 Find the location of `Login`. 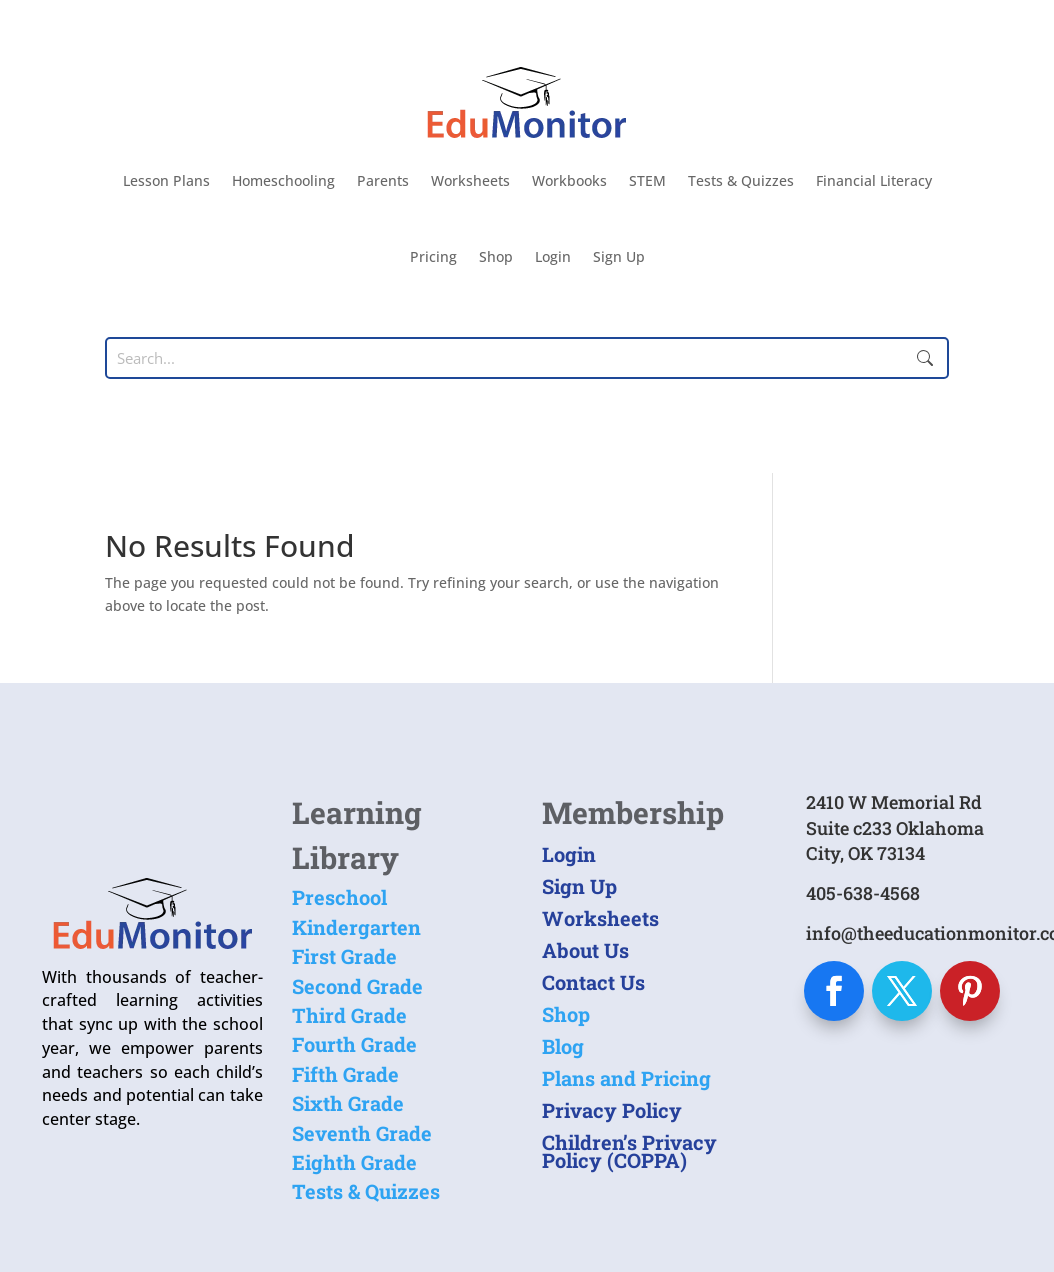

Login is located at coordinates (553, 256).